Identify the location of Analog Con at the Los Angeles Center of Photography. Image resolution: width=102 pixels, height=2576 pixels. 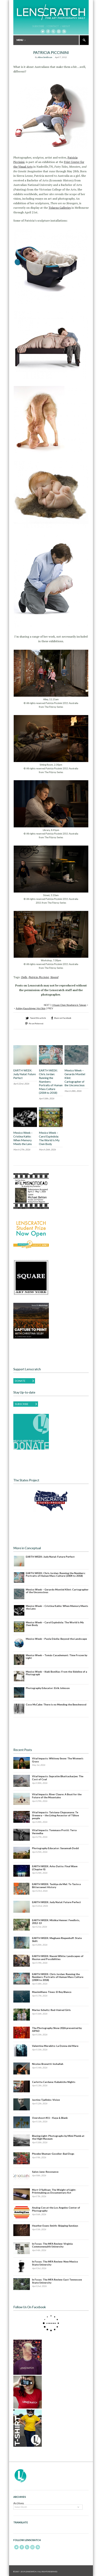
(56, 2209).